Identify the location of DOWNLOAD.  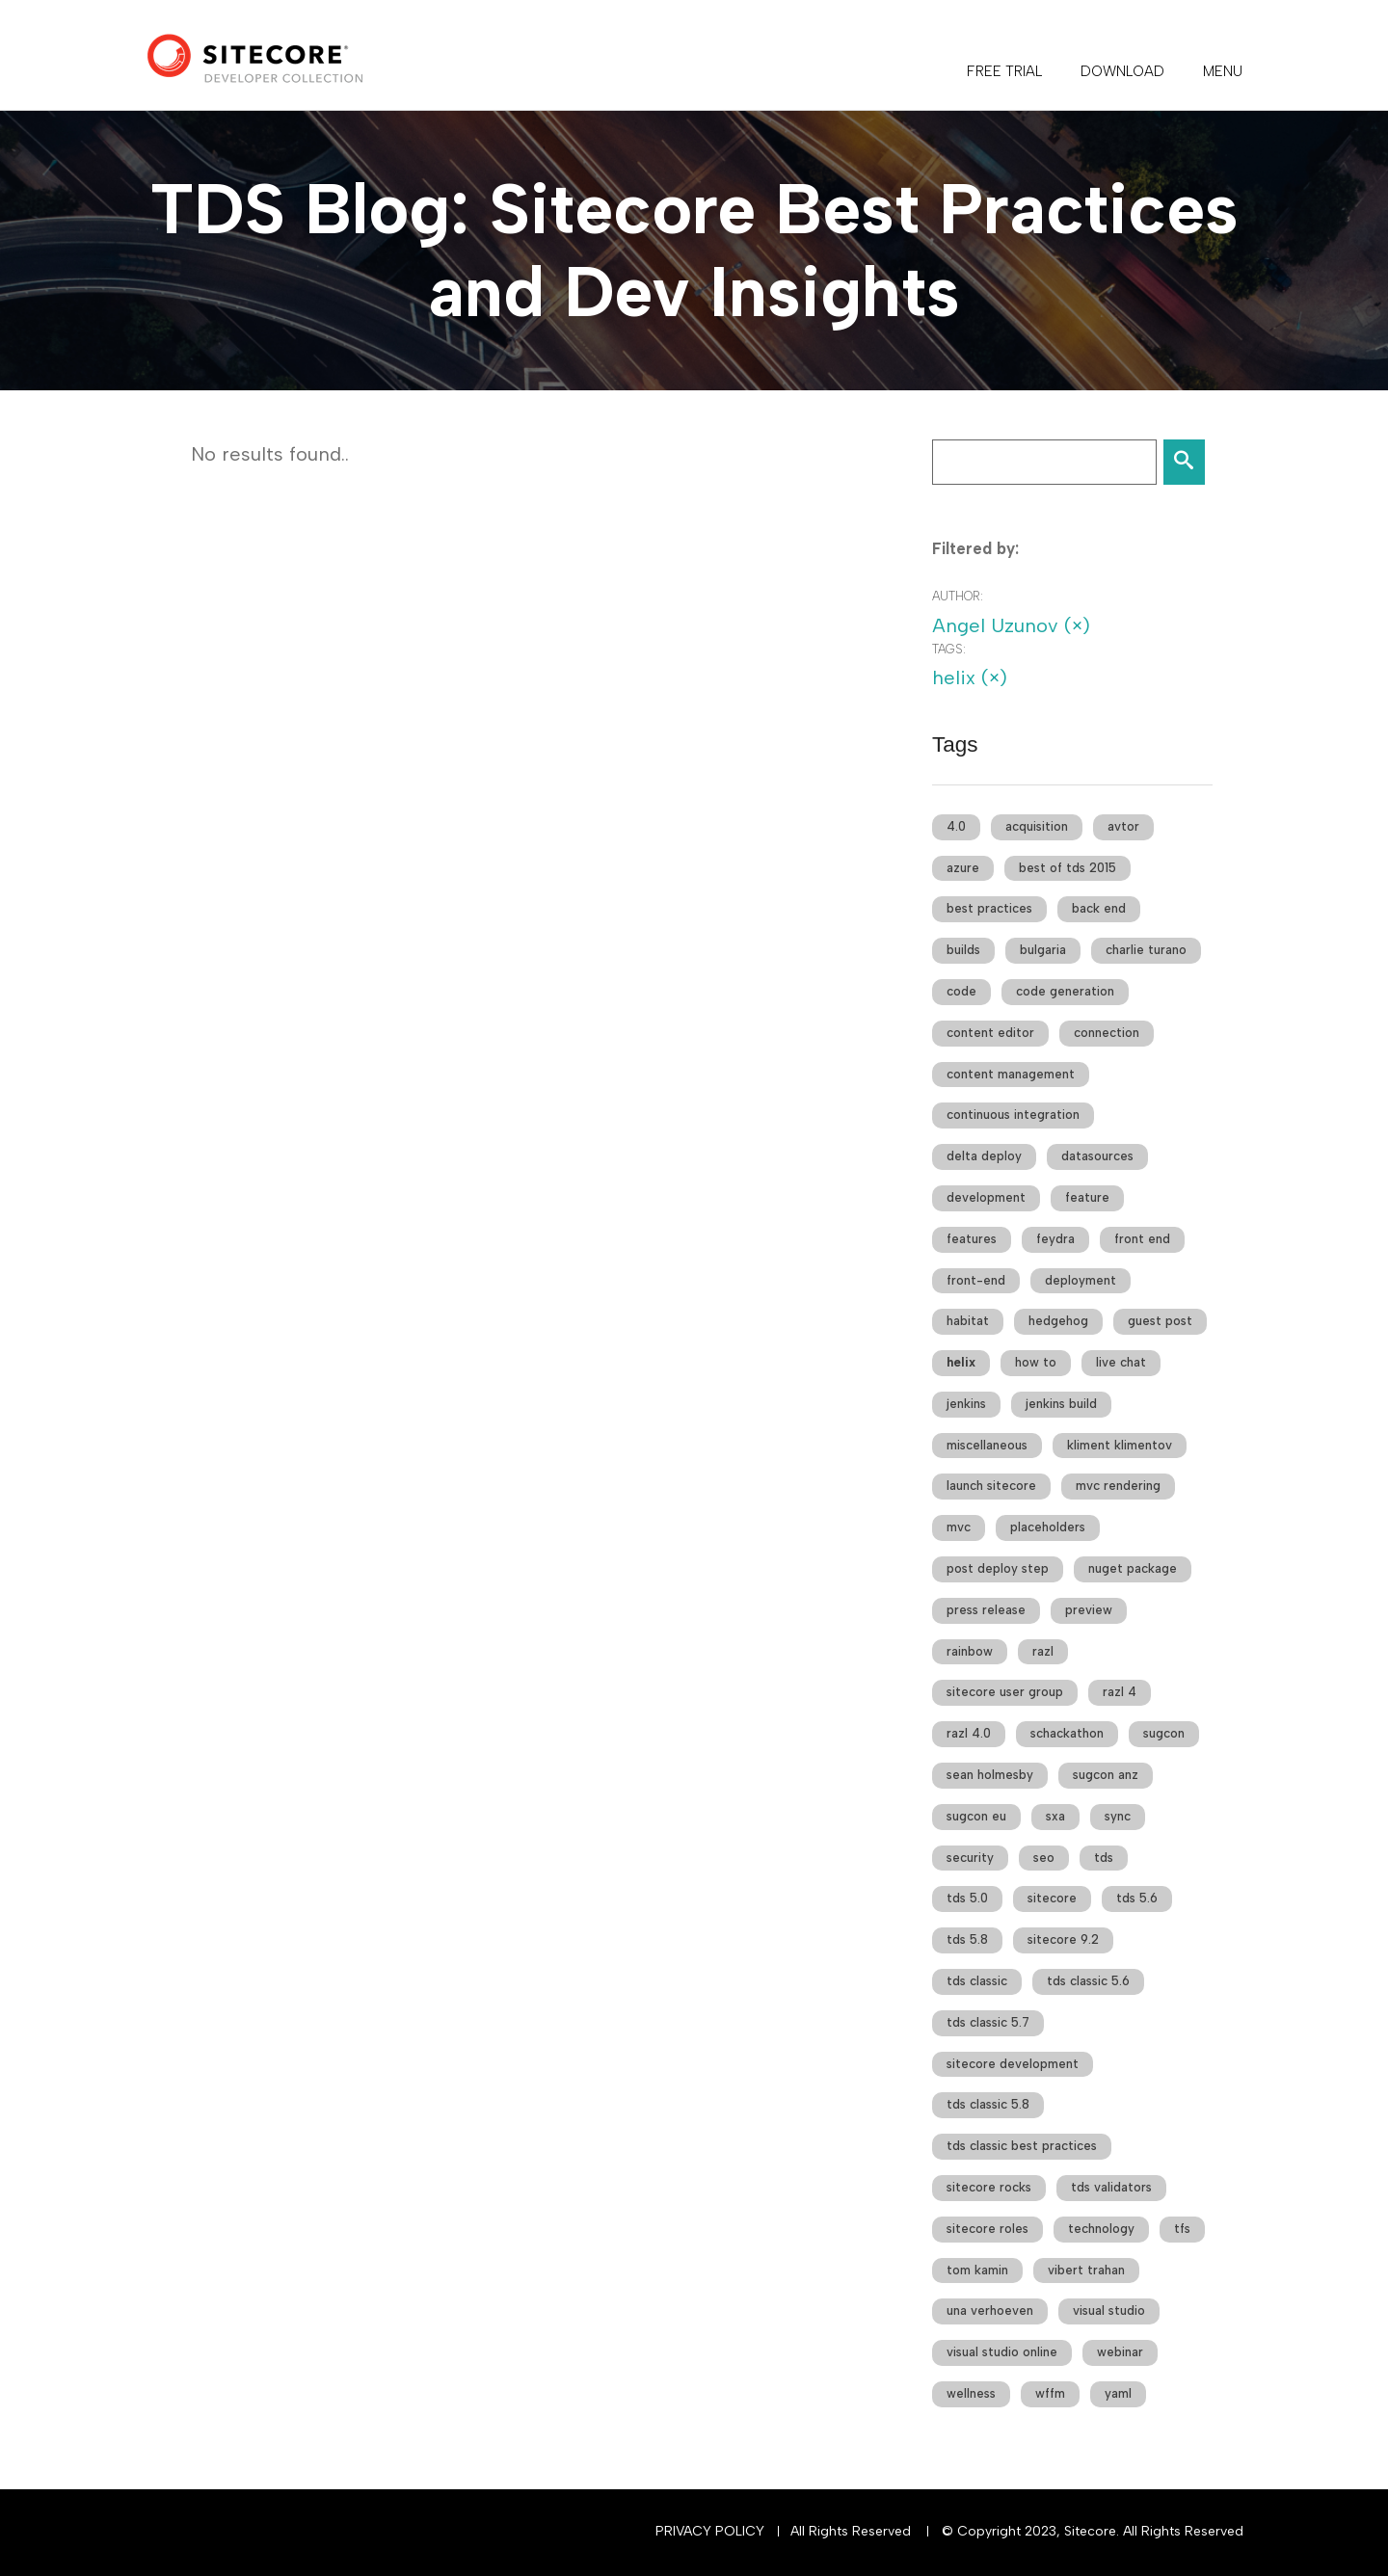
(1122, 71).